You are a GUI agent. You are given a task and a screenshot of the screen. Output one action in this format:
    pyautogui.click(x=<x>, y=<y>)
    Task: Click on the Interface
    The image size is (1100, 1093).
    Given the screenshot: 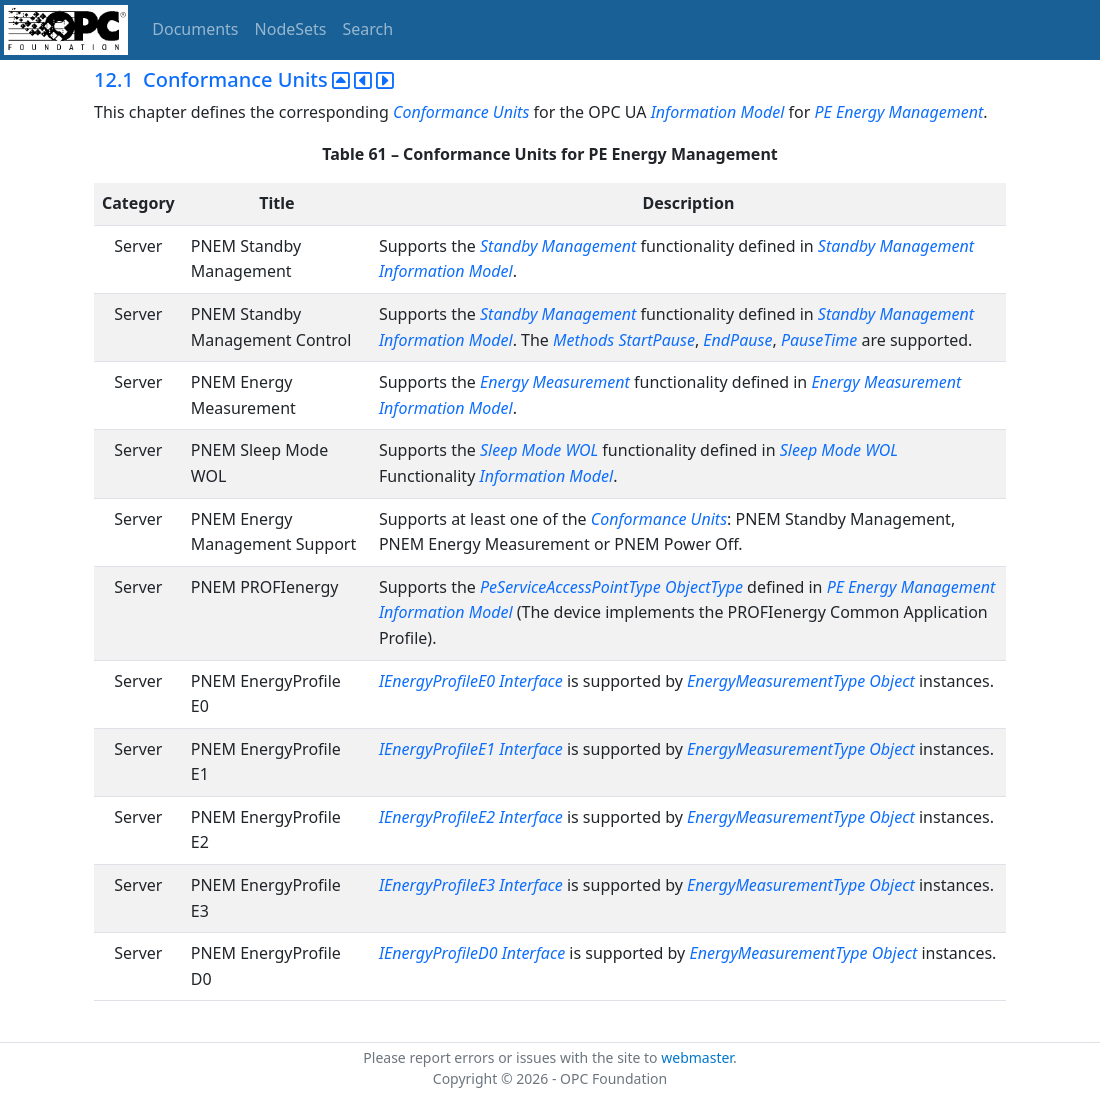 What is the action you would take?
    pyautogui.click(x=531, y=681)
    